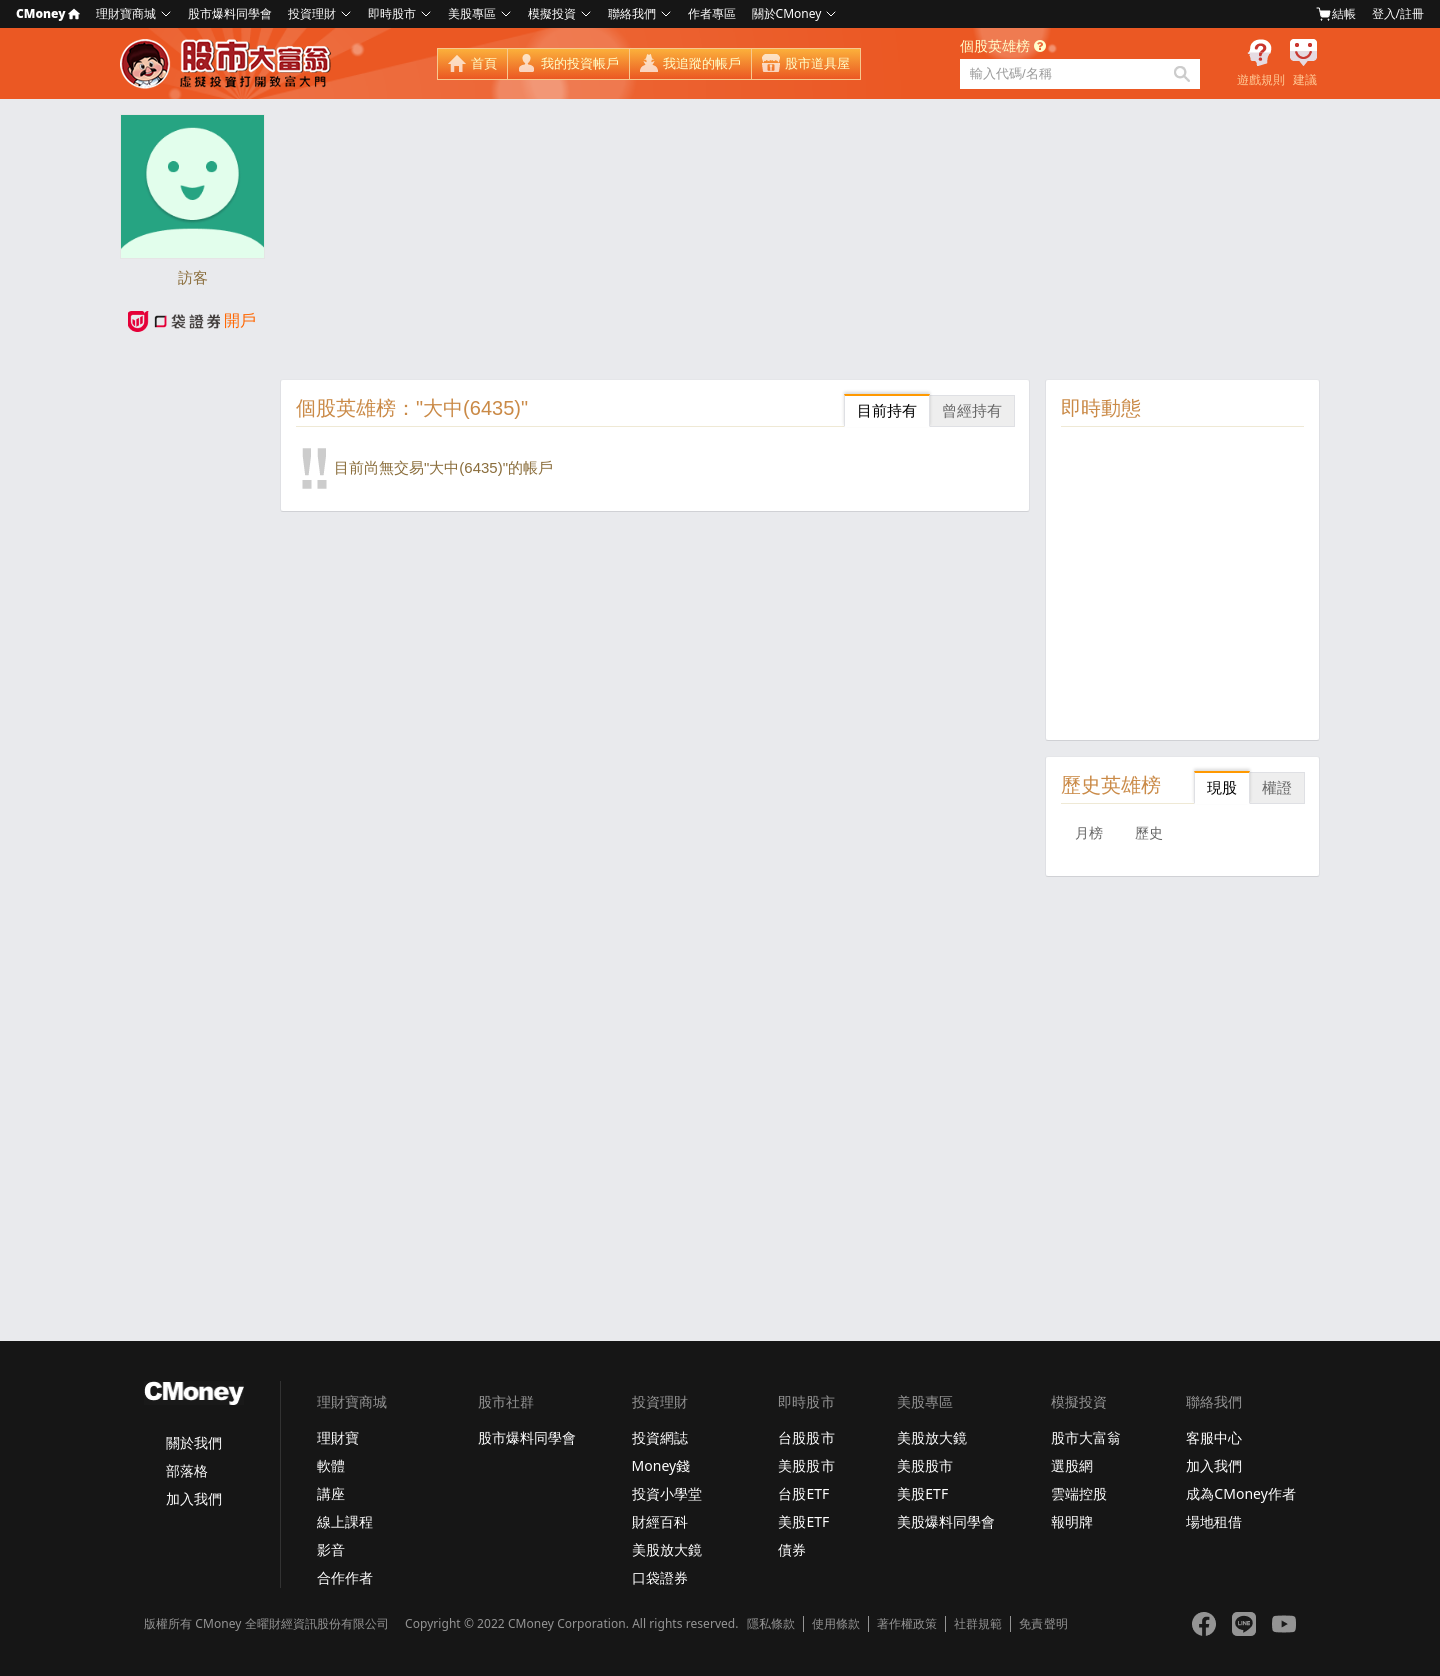 This screenshot has width=1440, height=1676. Describe the element at coordinates (712, 13) in the screenshot. I see `作者專區` at that location.